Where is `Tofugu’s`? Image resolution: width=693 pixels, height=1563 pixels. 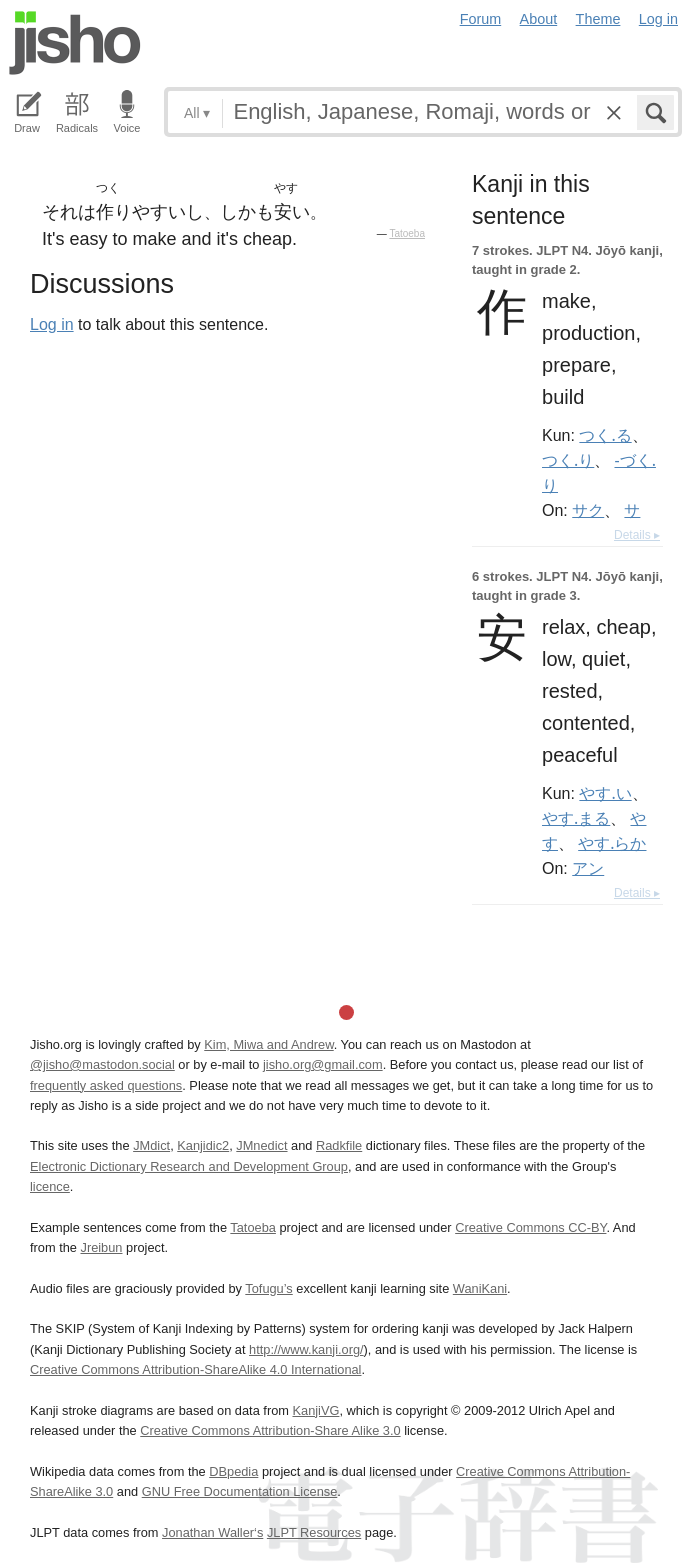
Tofugu’s is located at coordinates (268, 1288).